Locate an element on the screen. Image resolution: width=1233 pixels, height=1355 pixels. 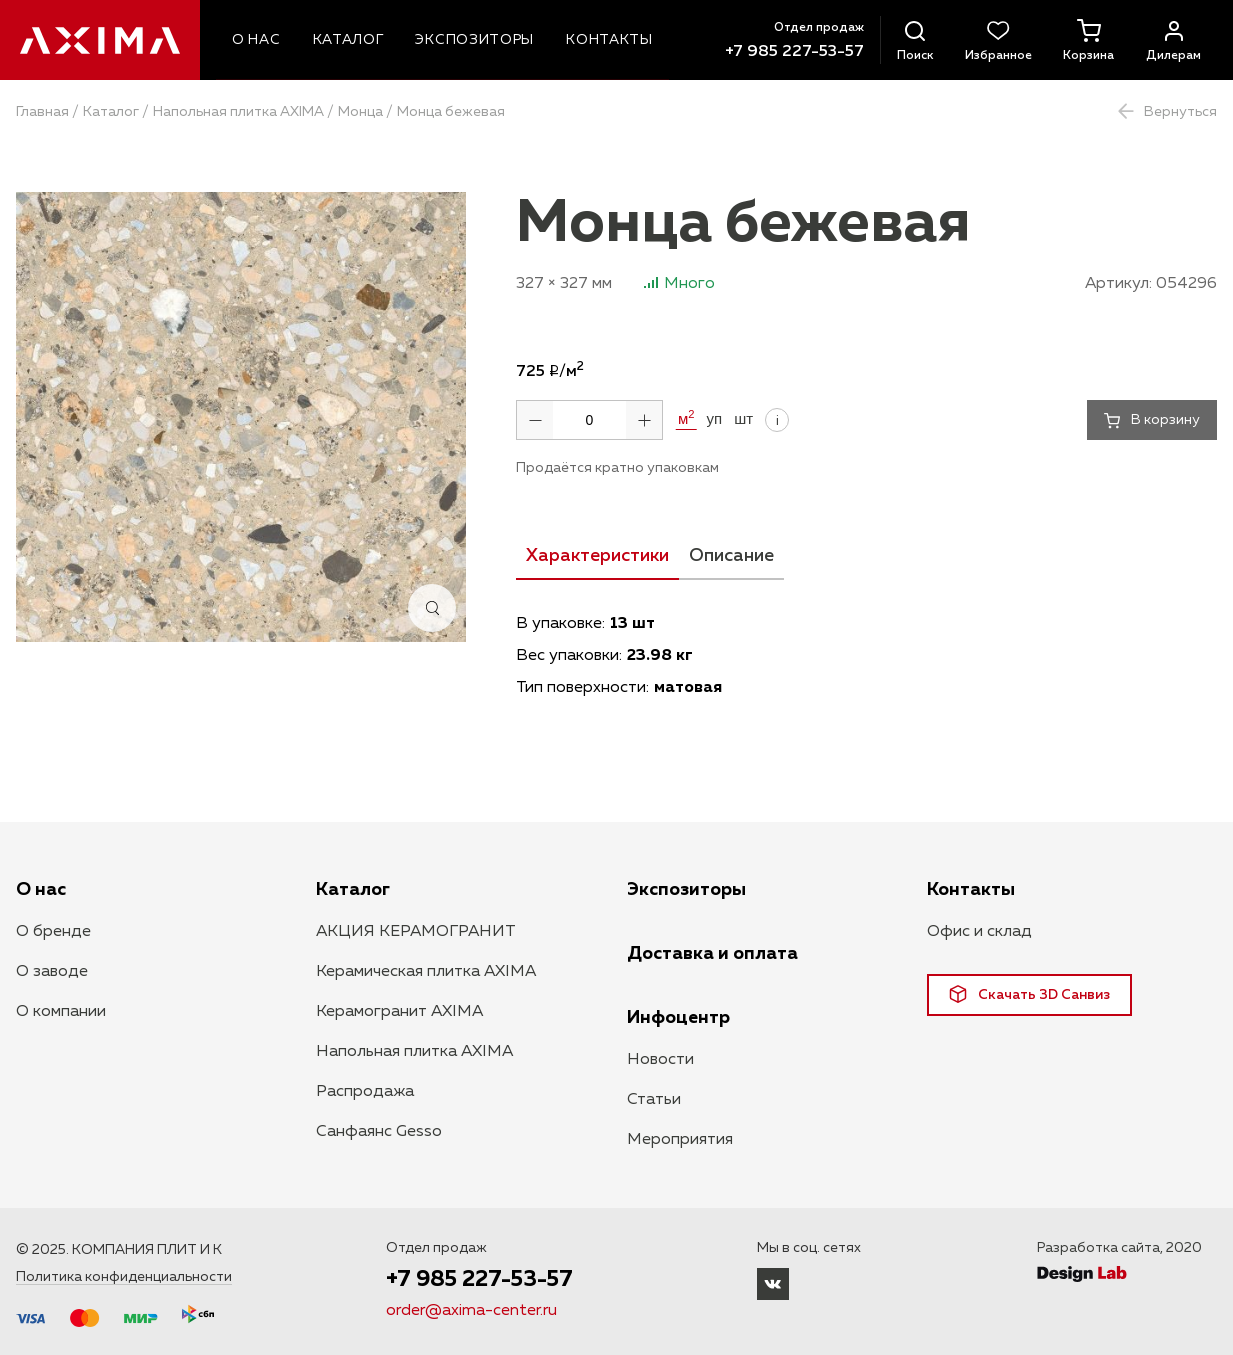
Инфоцентр is located at coordinates (678, 1018).